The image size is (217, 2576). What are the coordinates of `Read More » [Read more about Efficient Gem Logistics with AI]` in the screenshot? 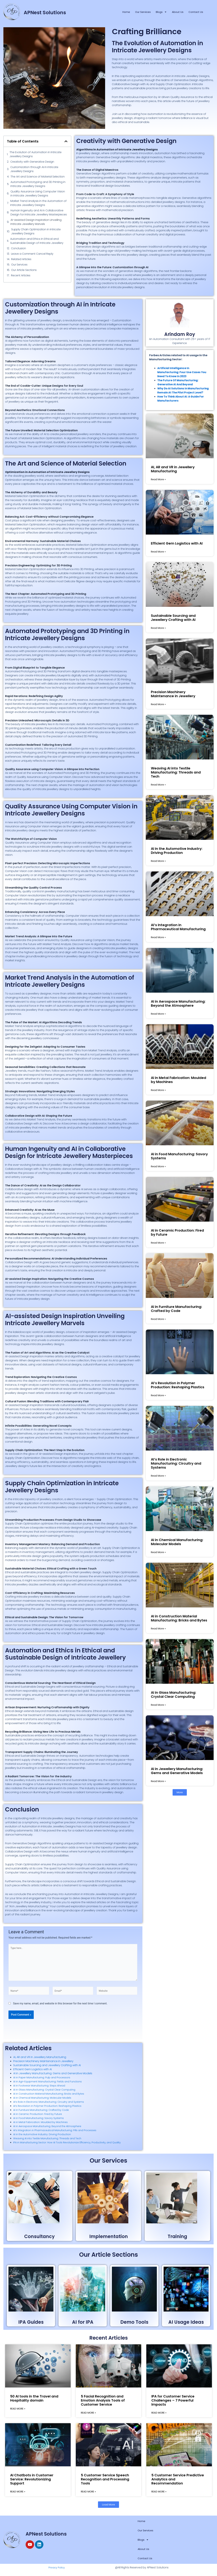 It's located at (159, 555).